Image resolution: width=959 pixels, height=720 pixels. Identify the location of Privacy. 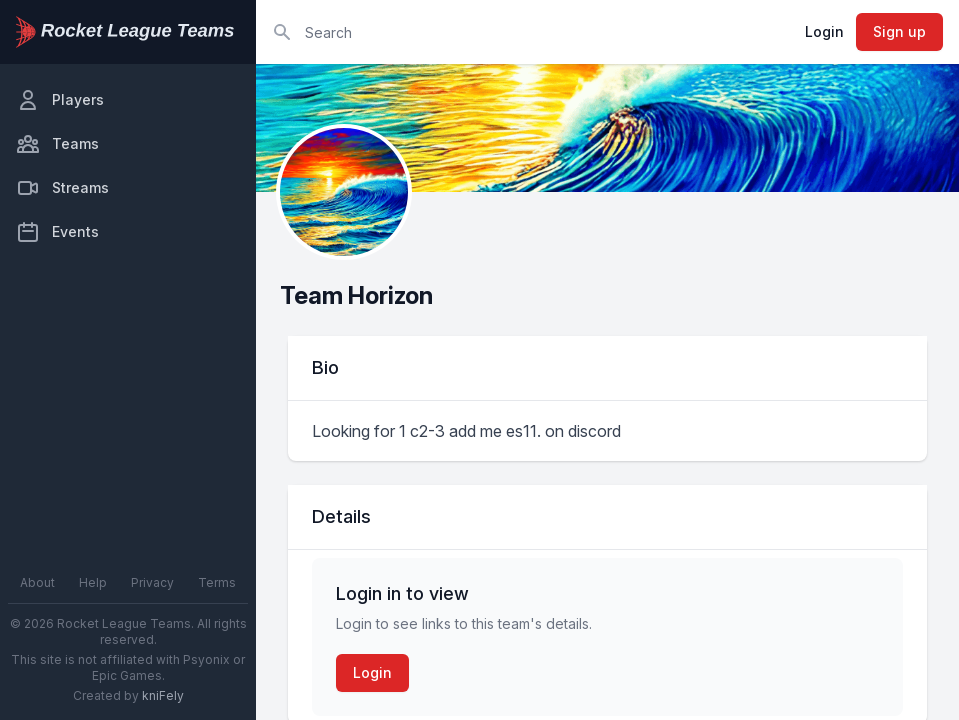
(152, 582).